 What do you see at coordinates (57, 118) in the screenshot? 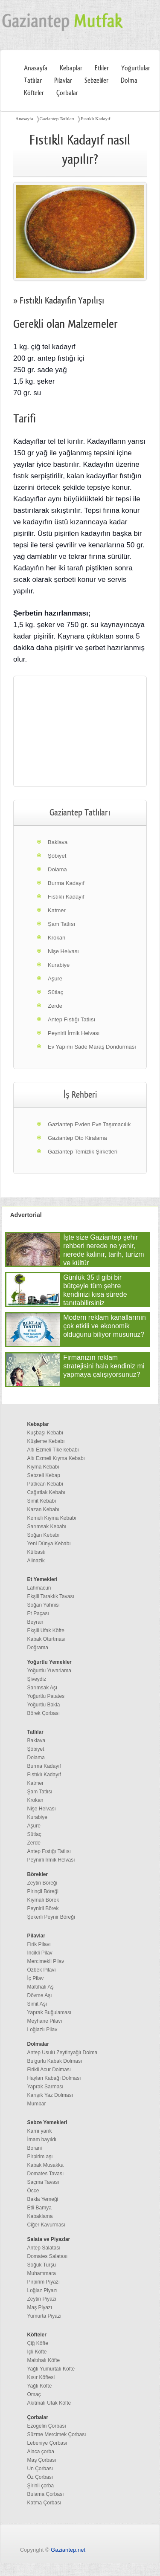
I see `Gaziantep Tatlıları` at bounding box center [57, 118].